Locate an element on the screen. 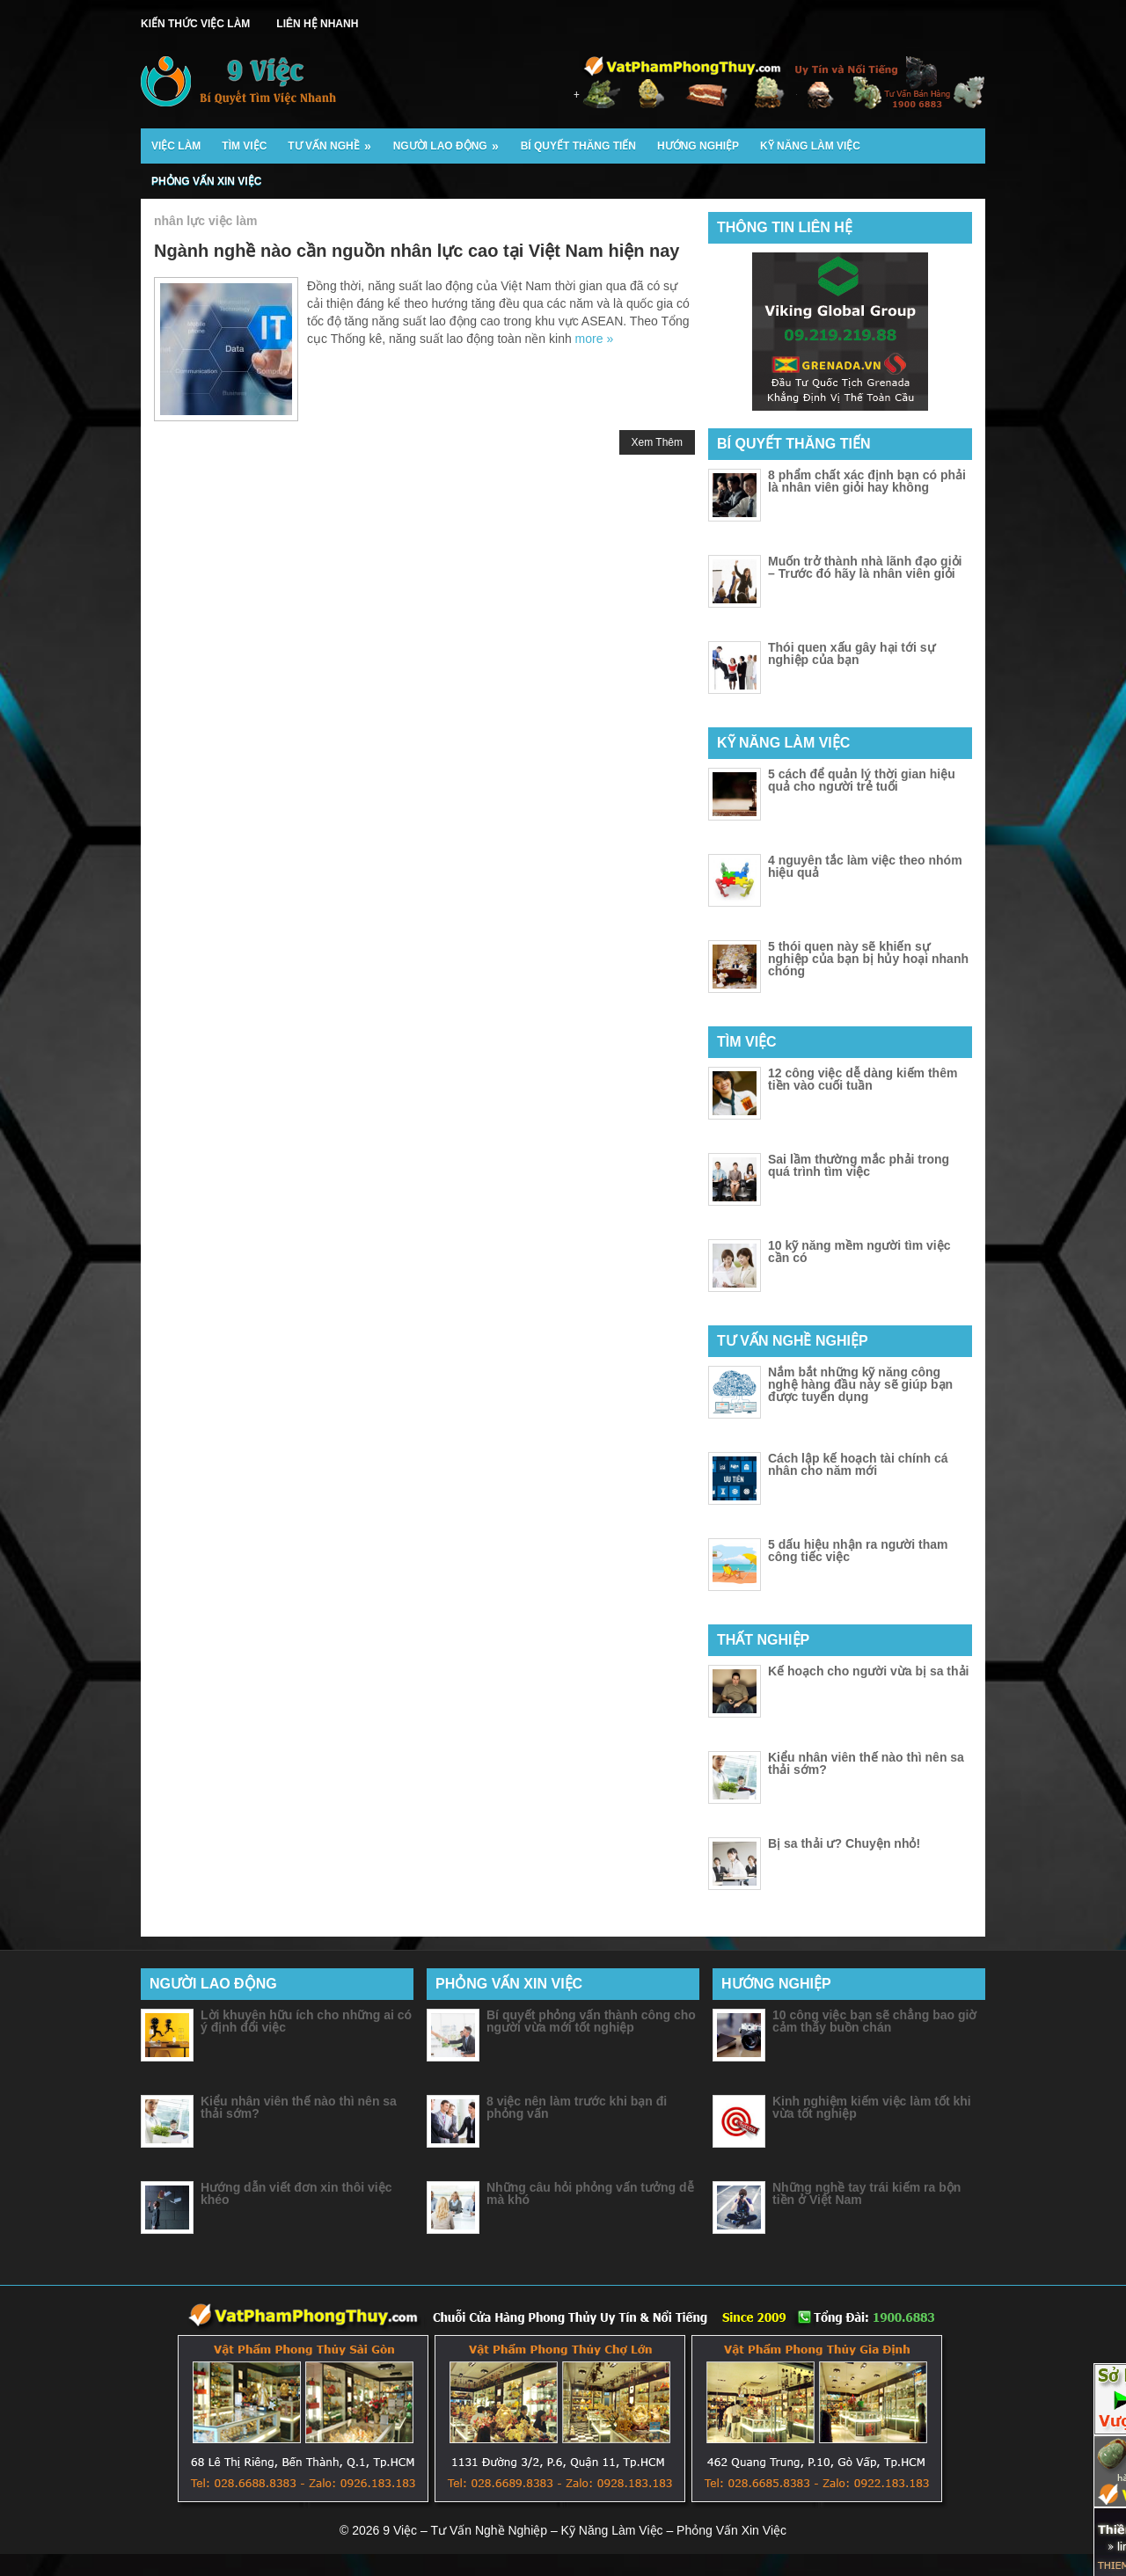  Hướng Nghiệp is located at coordinates (698, 146).